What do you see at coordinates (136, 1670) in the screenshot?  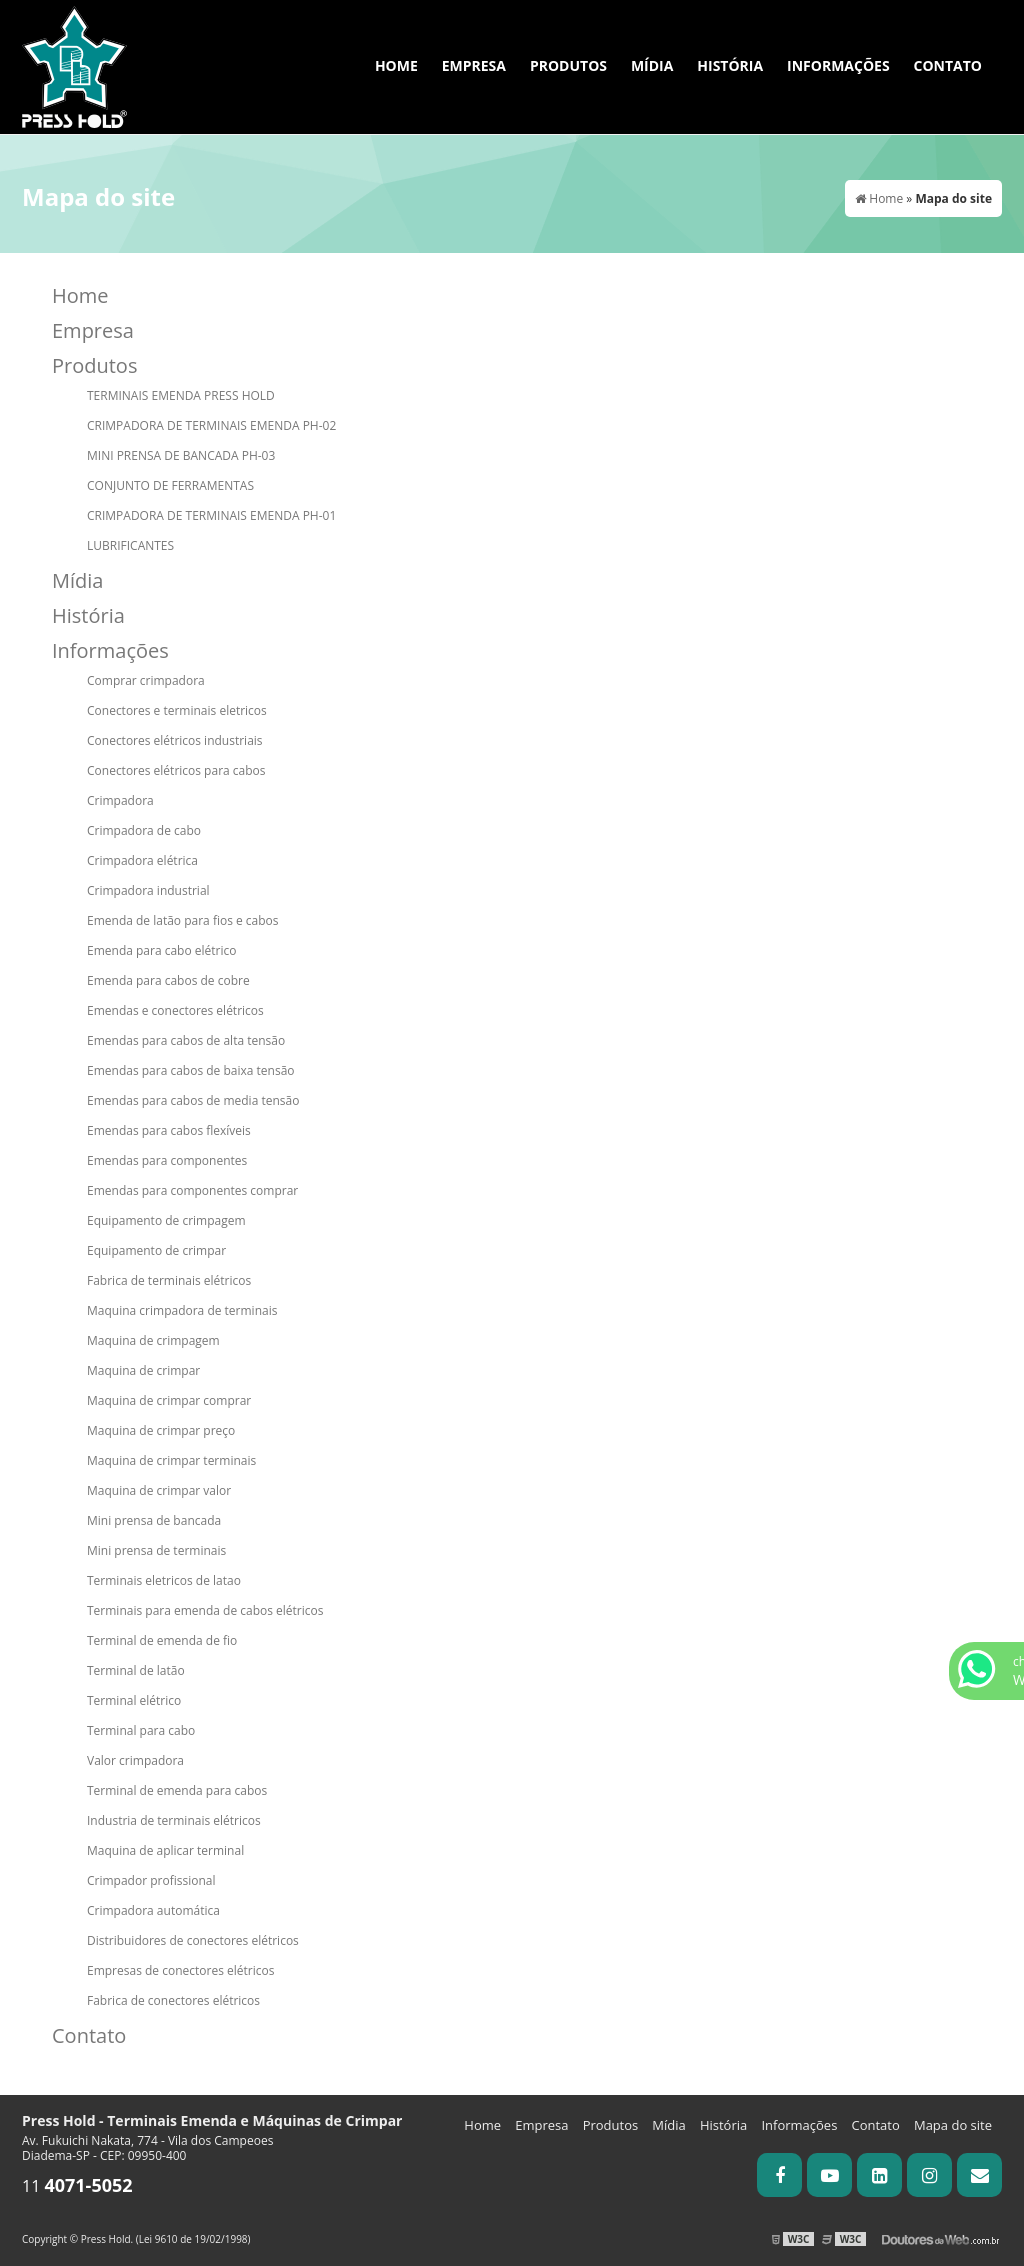 I see `Terminal de latão` at bounding box center [136, 1670].